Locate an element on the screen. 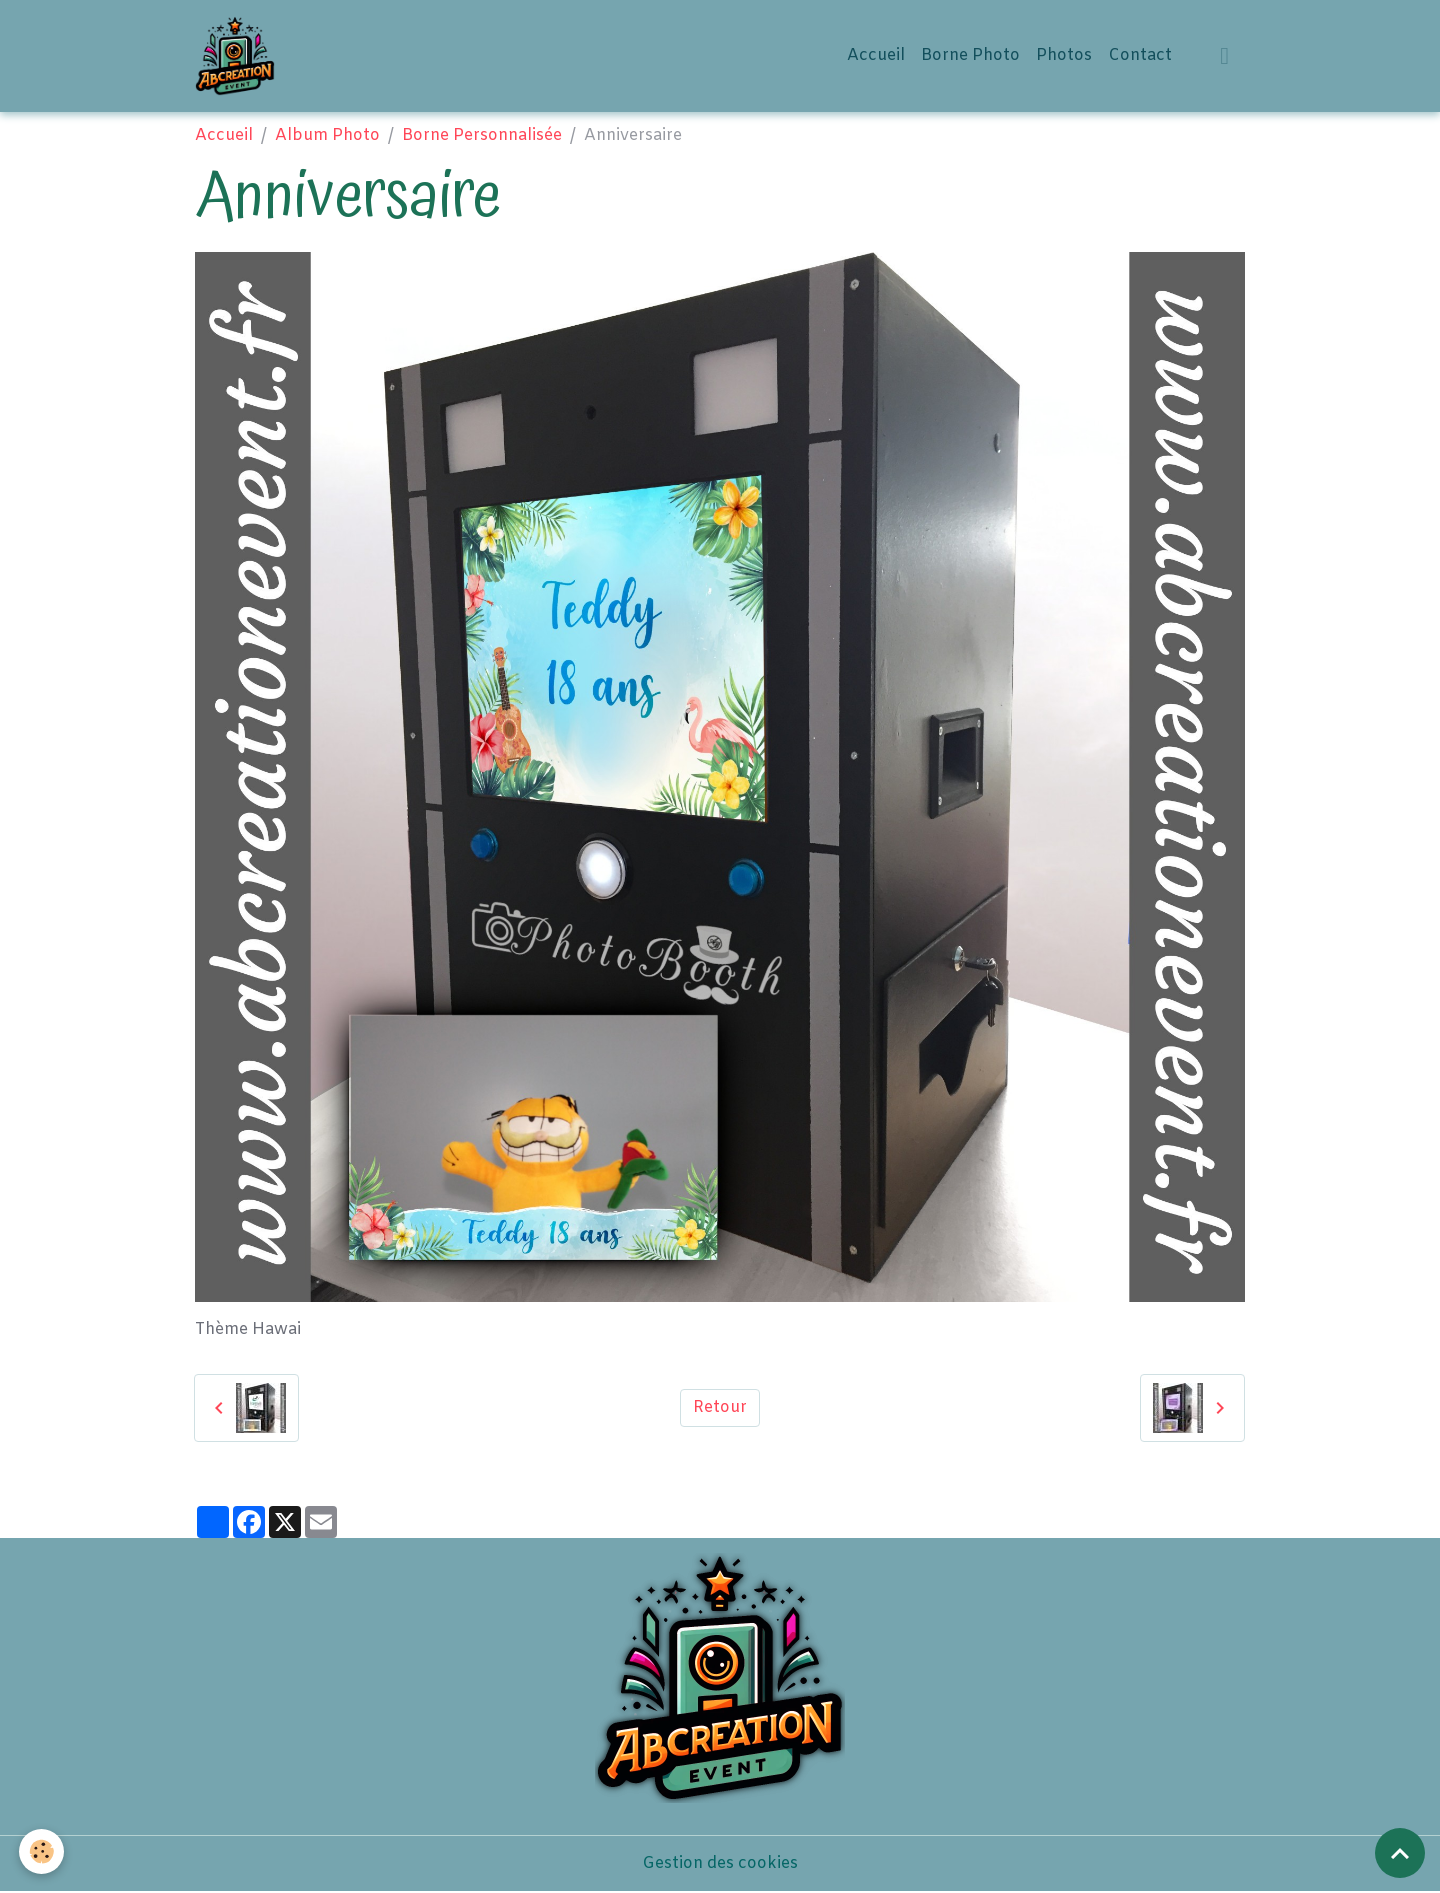 The image size is (1440, 1893). Photos is located at coordinates (1064, 55).